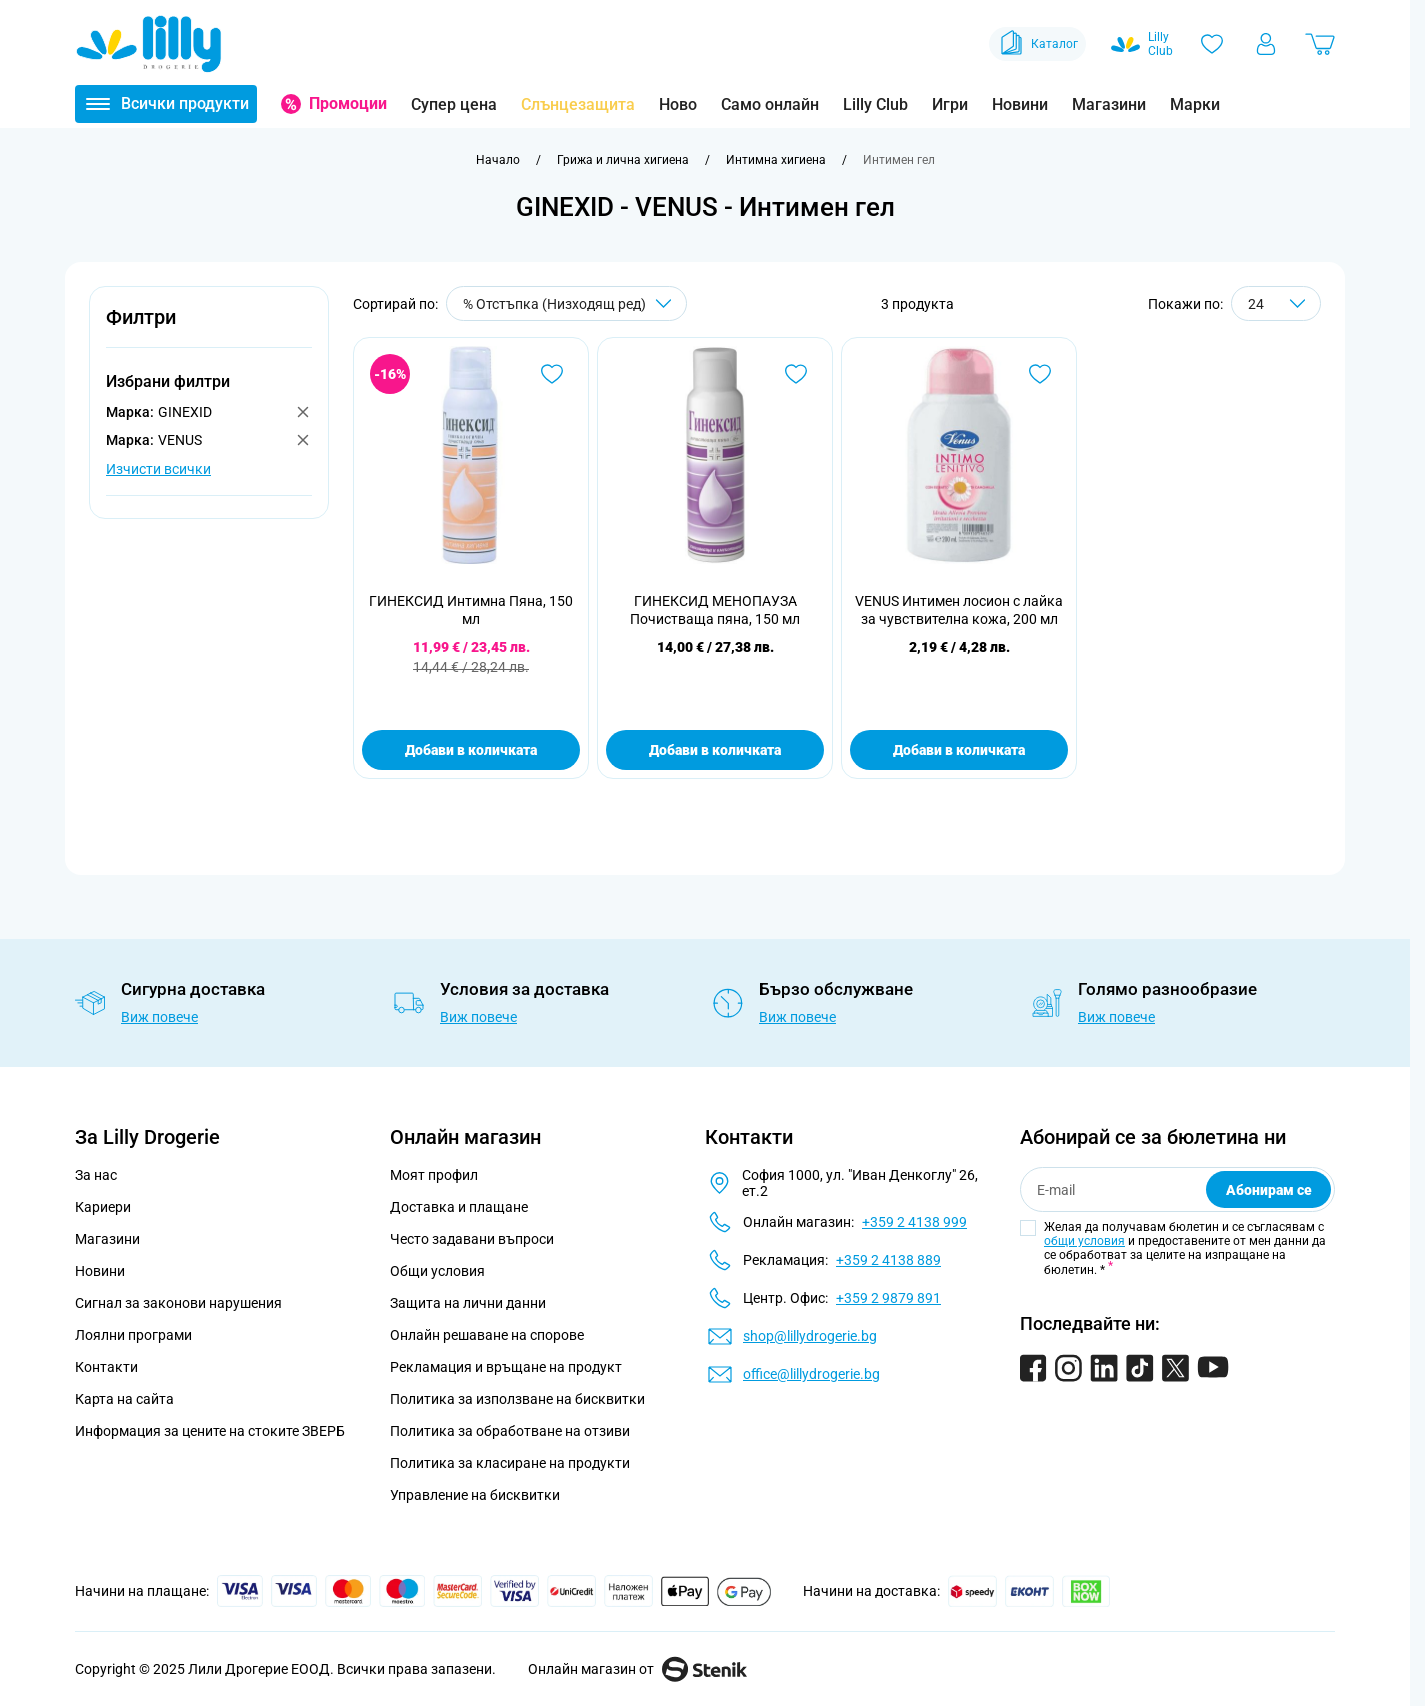  What do you see at coordinates (715, 750) in the screenshot?
I see `Добави в количката [Добави в количката ГИНЕКСИД МЕНОПАУЗА Почистваща пяна, 150 мл]` at bounding box center [715, 750].